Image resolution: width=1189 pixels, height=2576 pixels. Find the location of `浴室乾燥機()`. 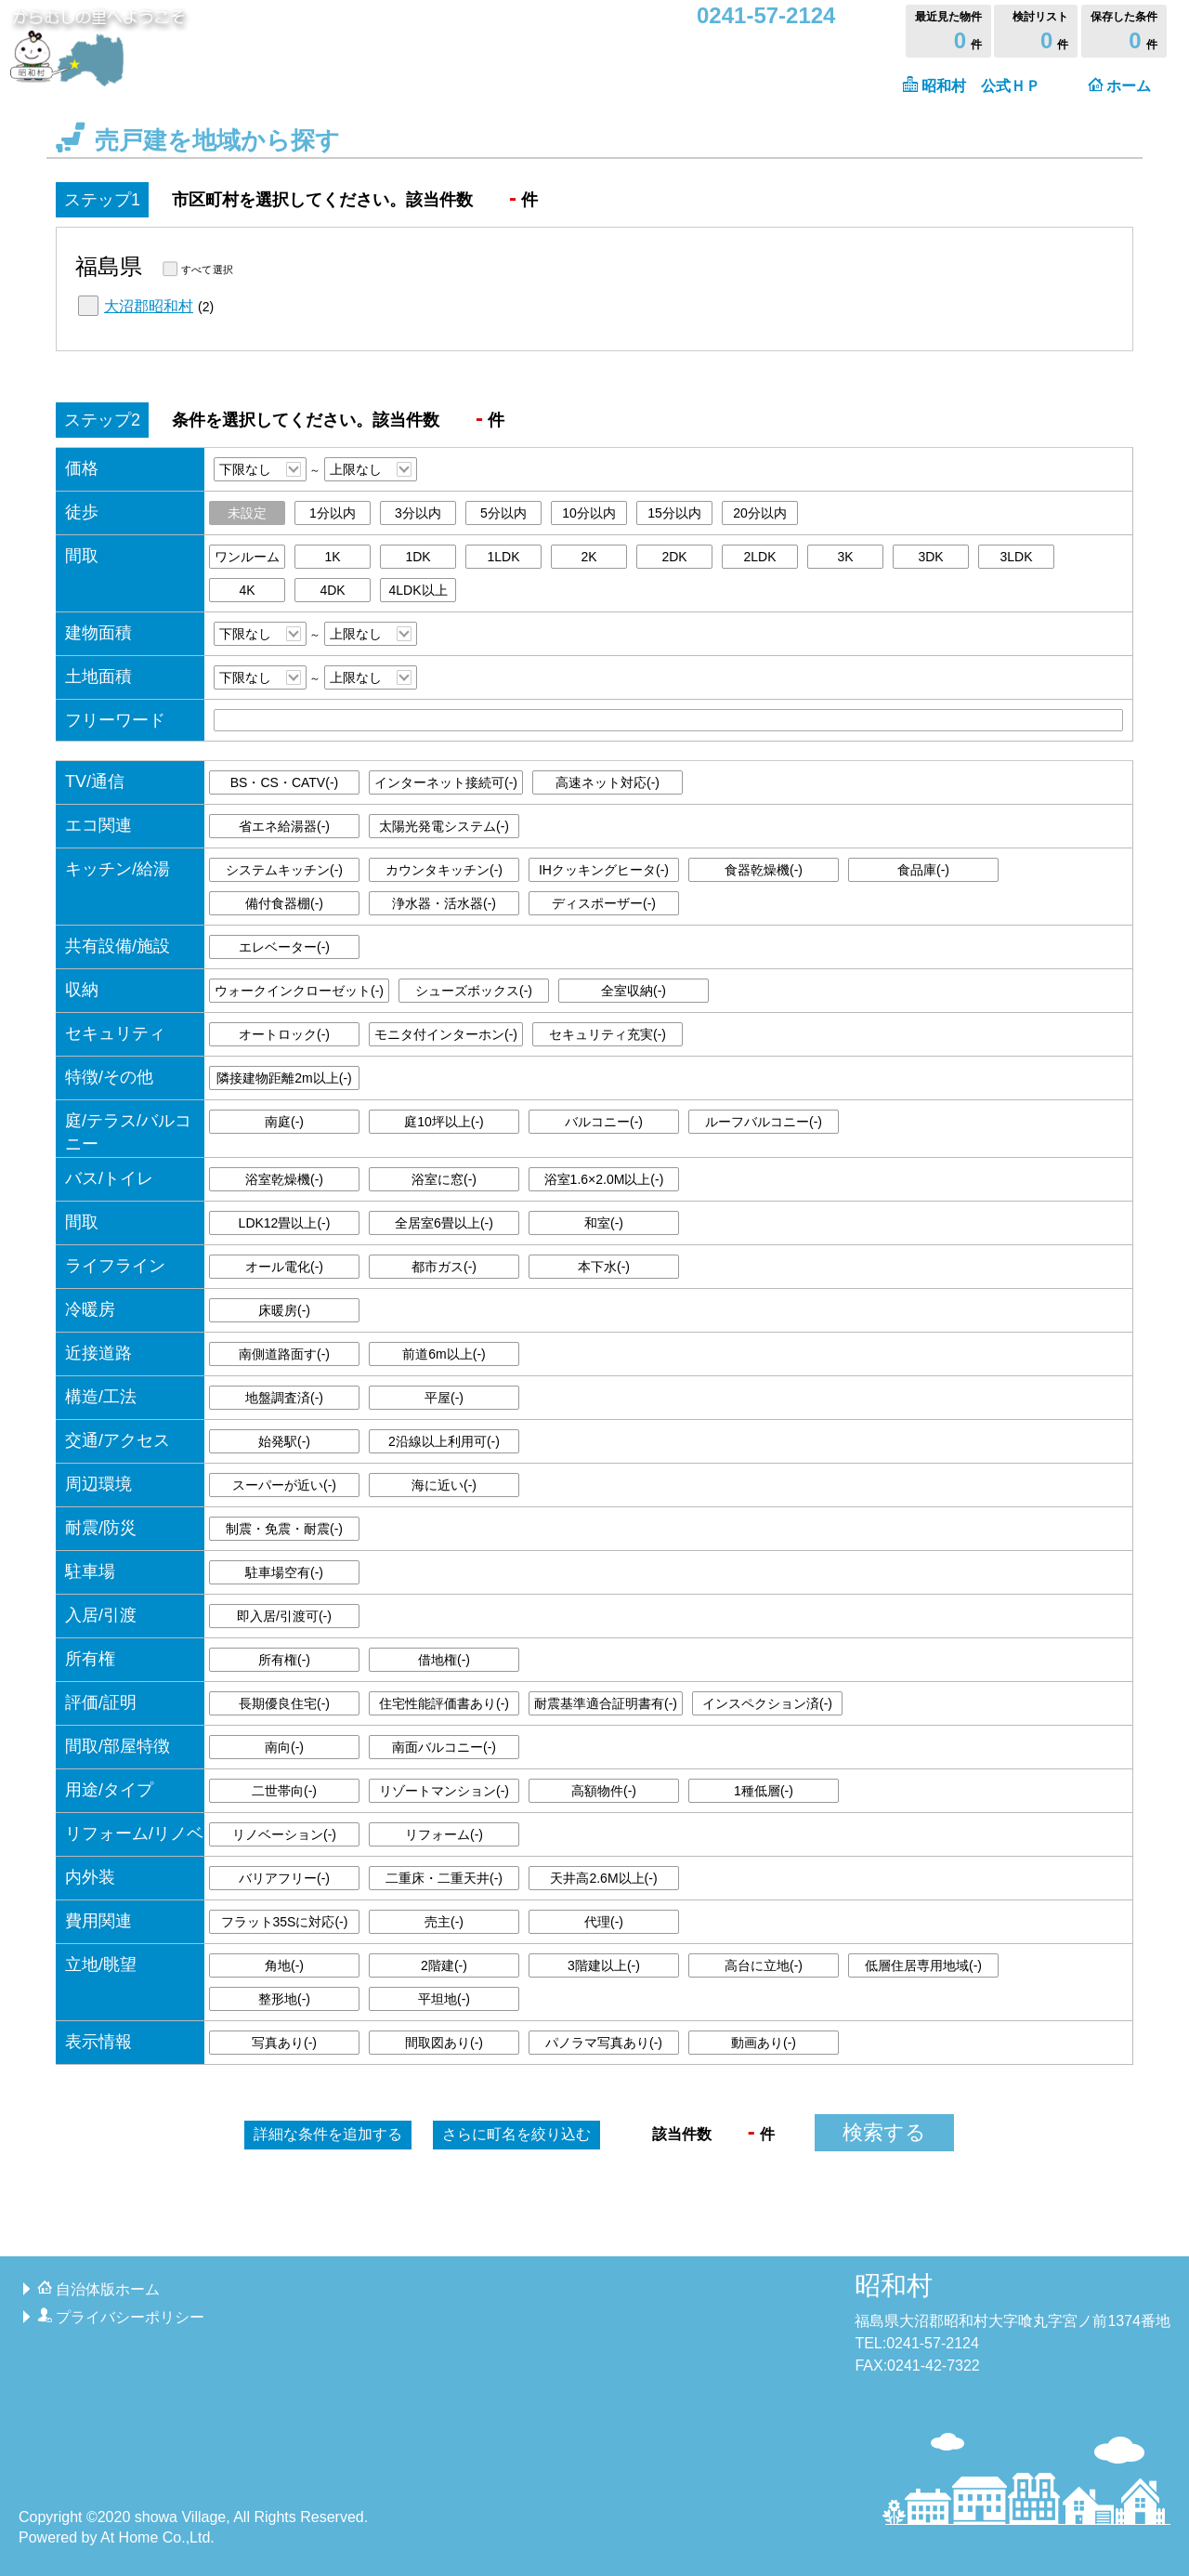

浴室乾燥機() is located at coordinates (284, 1179).